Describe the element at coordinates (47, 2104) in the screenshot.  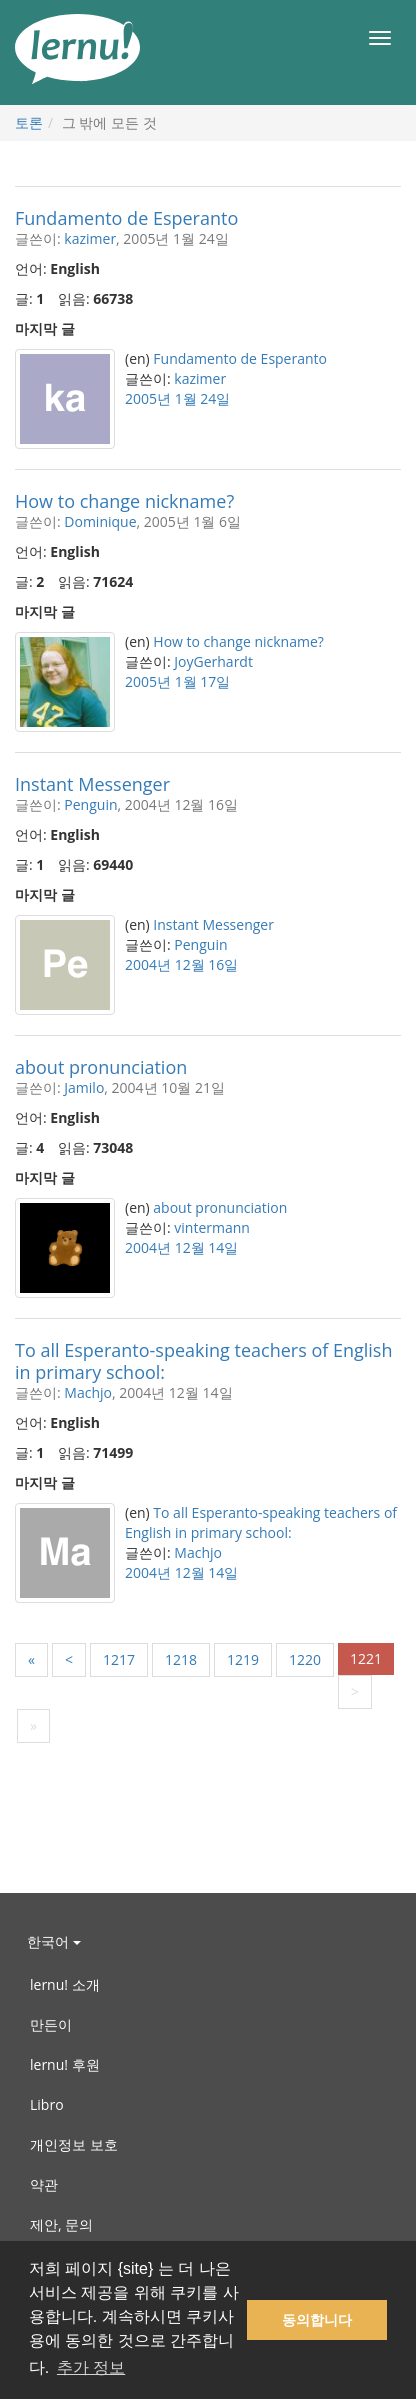
I see `Libro` at that location.